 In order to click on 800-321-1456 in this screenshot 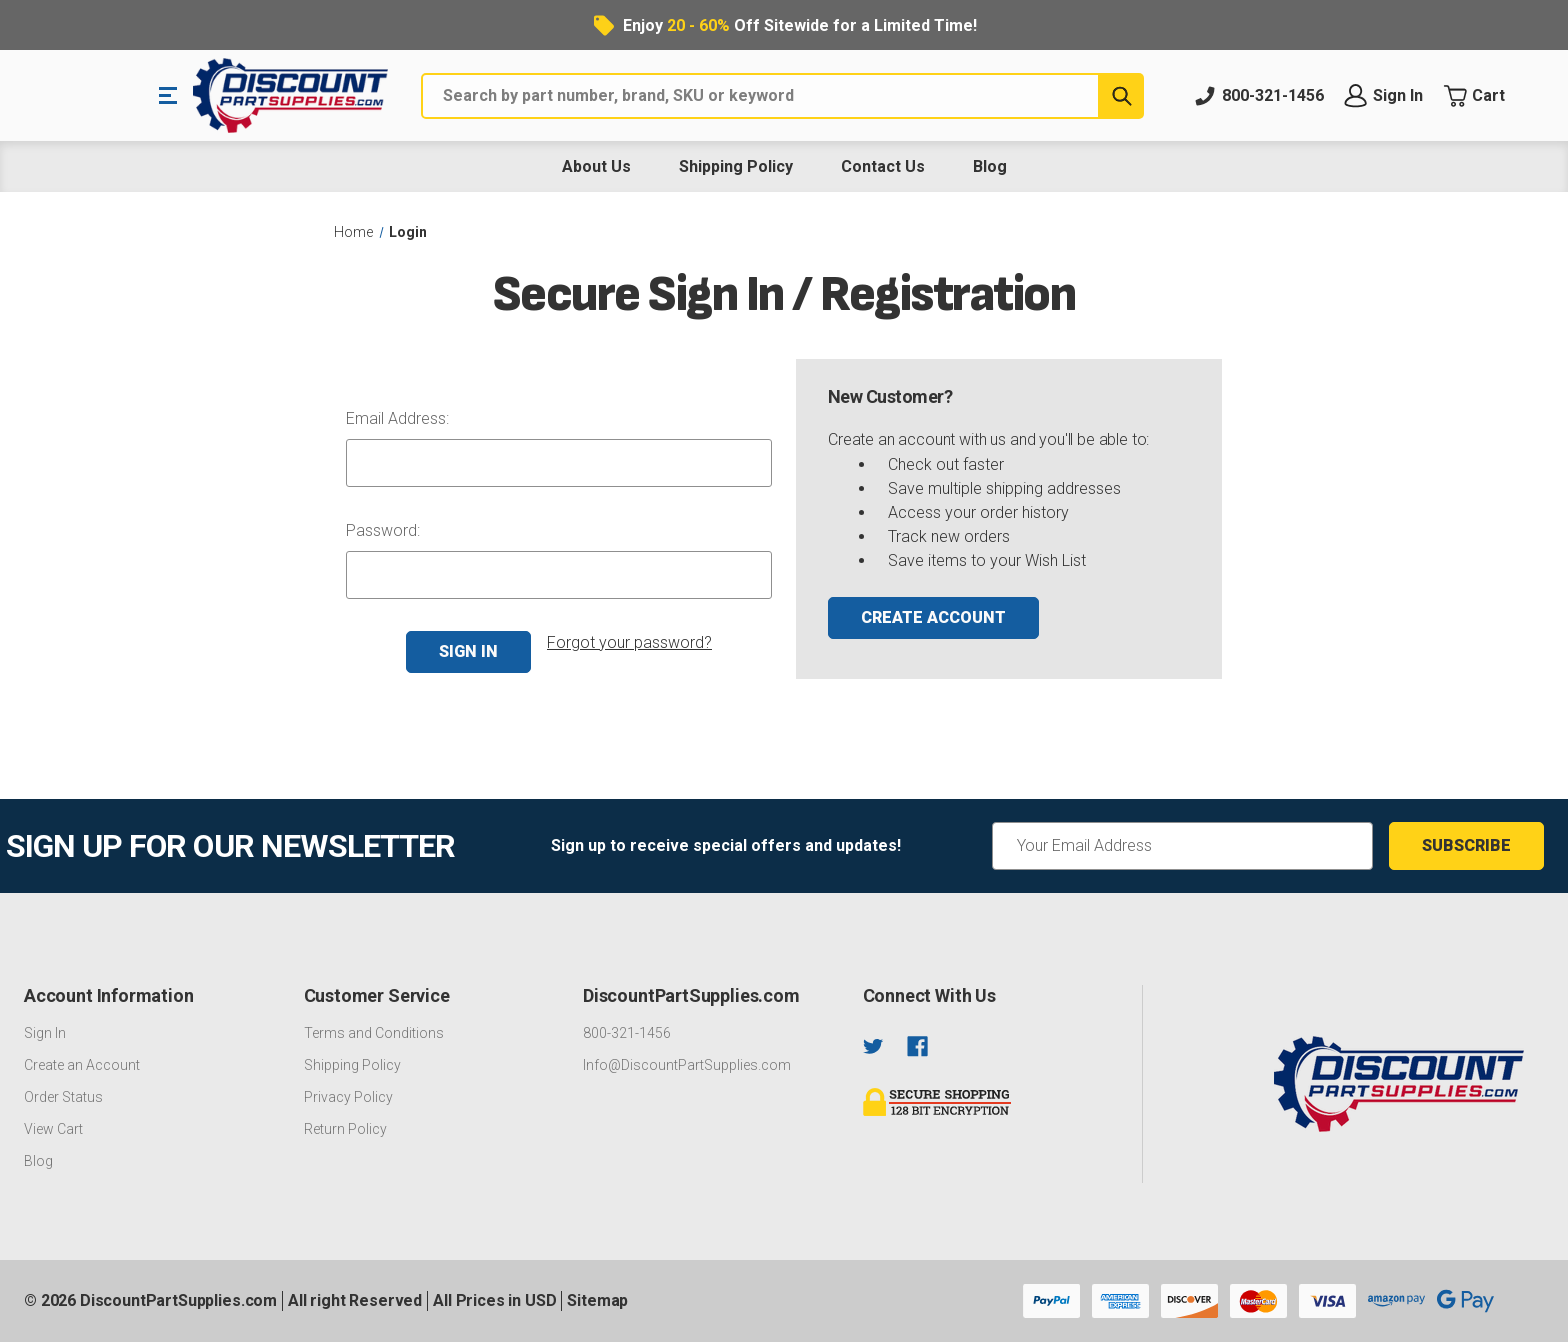, I will do `click(627, 1033)`.